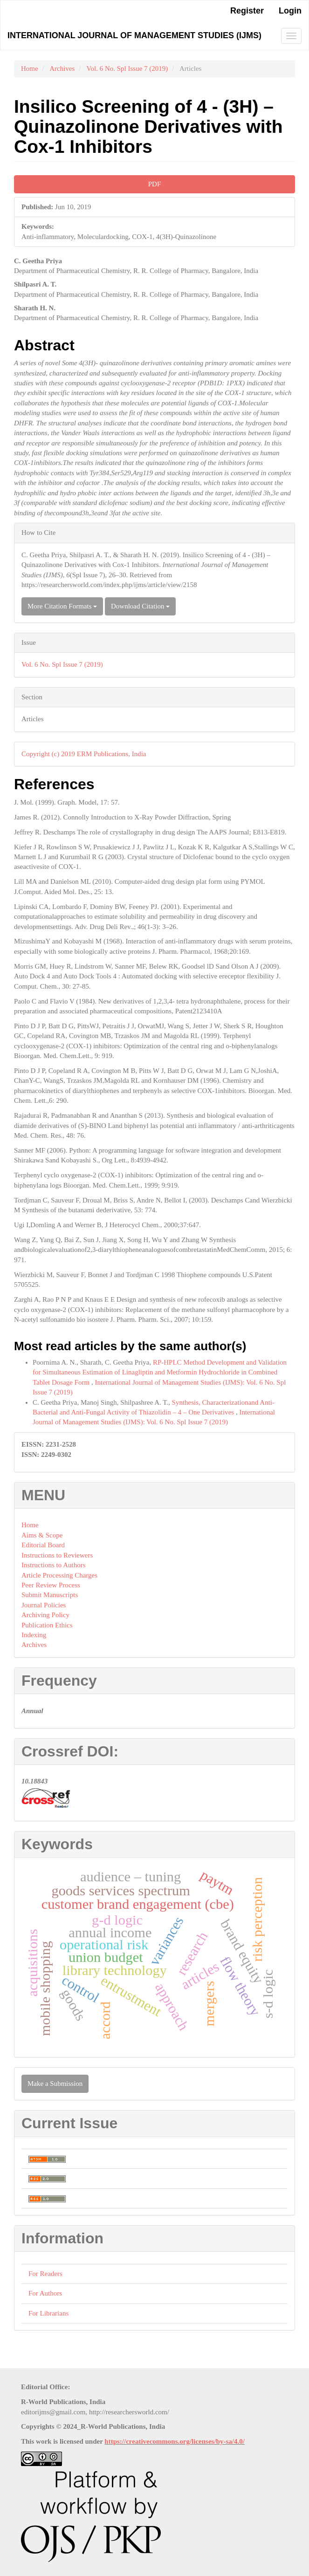 The height and width of the screenshot is (2576, 309). Describe the element at coordinates (62, 68) in the screenshot. I see `Archives` at that location.